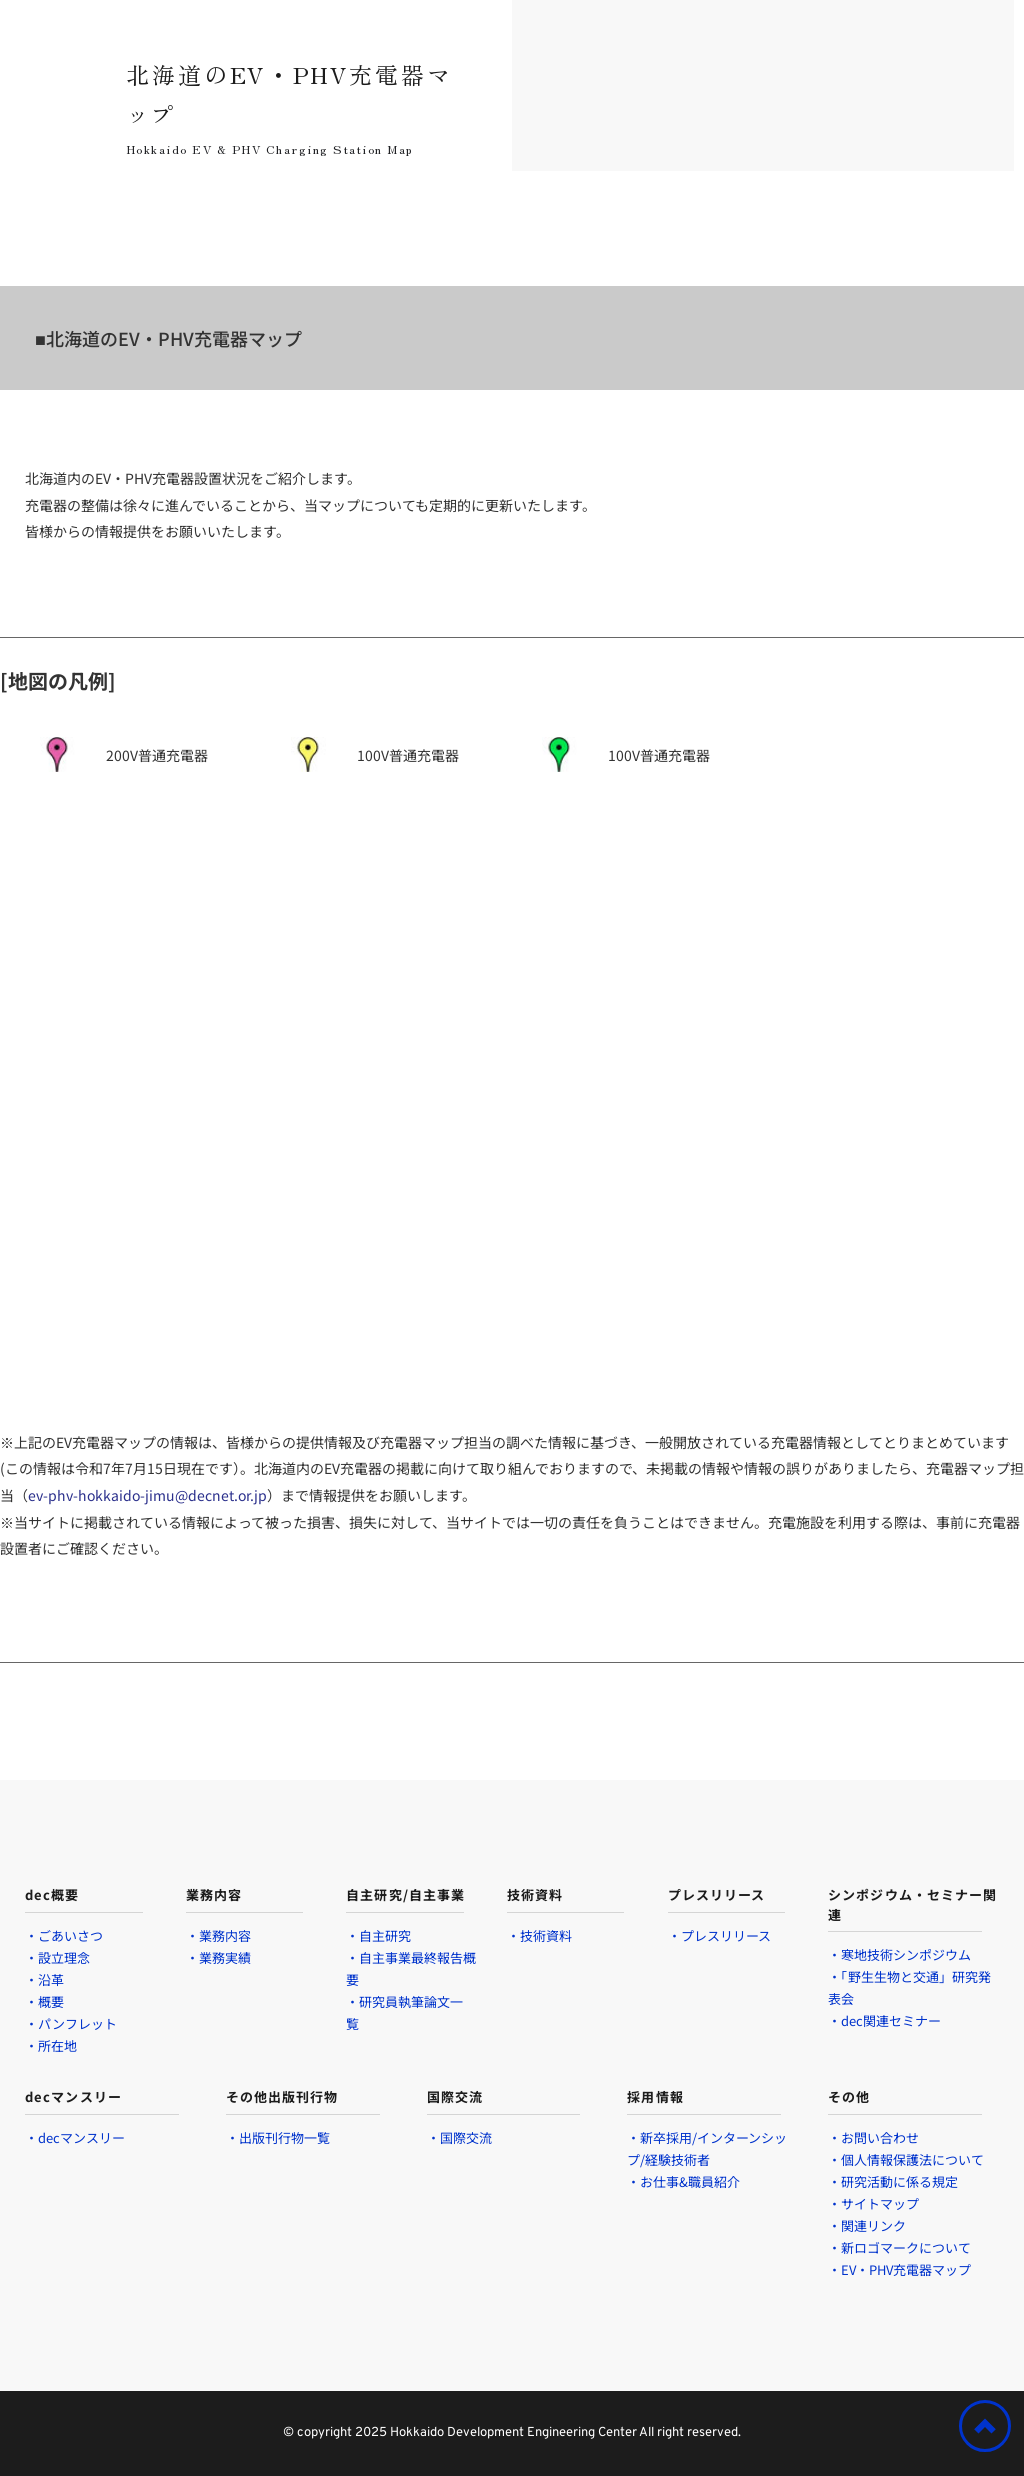 The height and width of the screenshot is (2476, 1024). Describe the element at coordinates (378, 1935) in the screenshot. I see `・自主研究` at that location.